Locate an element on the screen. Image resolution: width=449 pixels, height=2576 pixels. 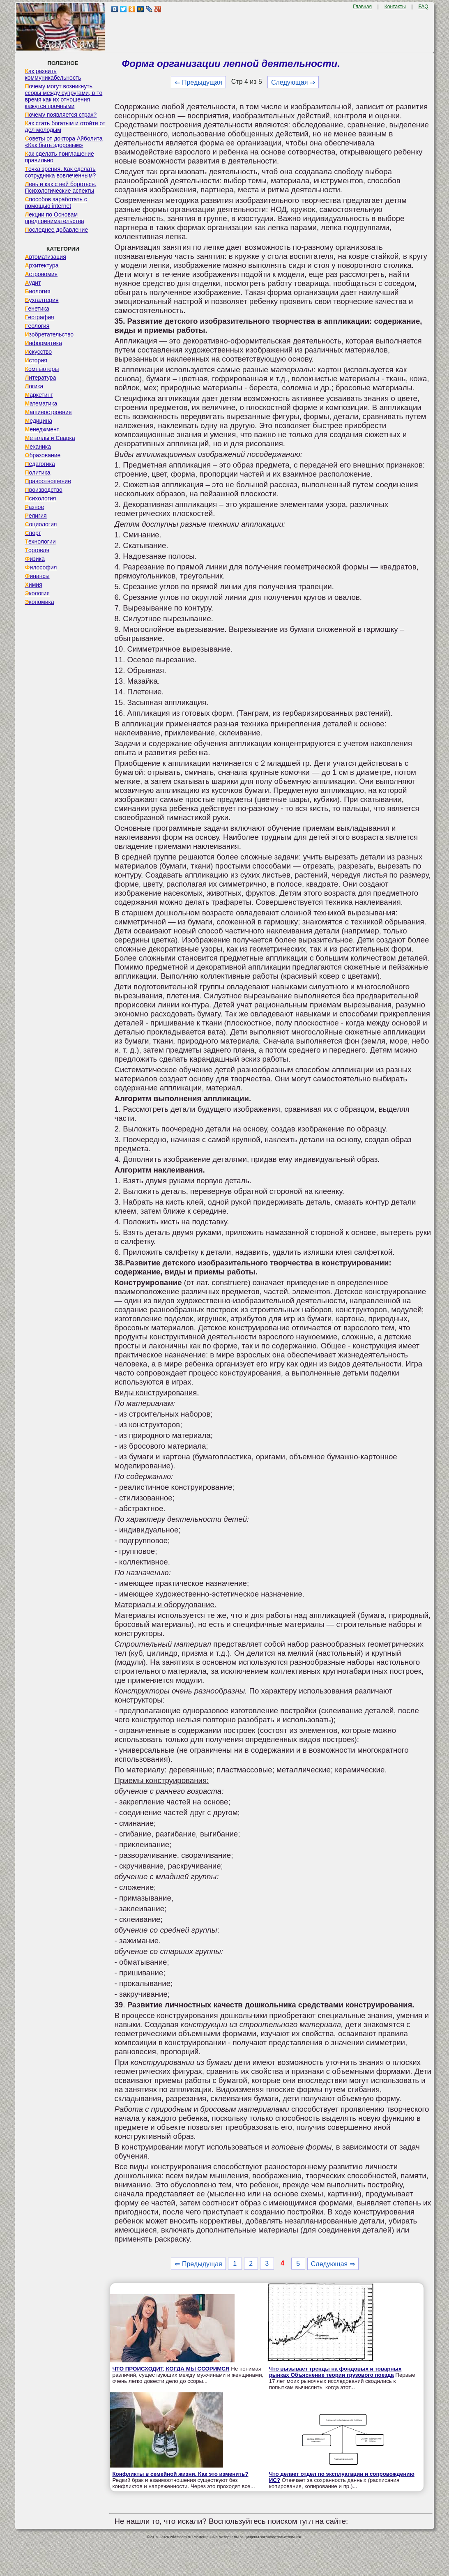
Социология is located at coordinates (41, 524).